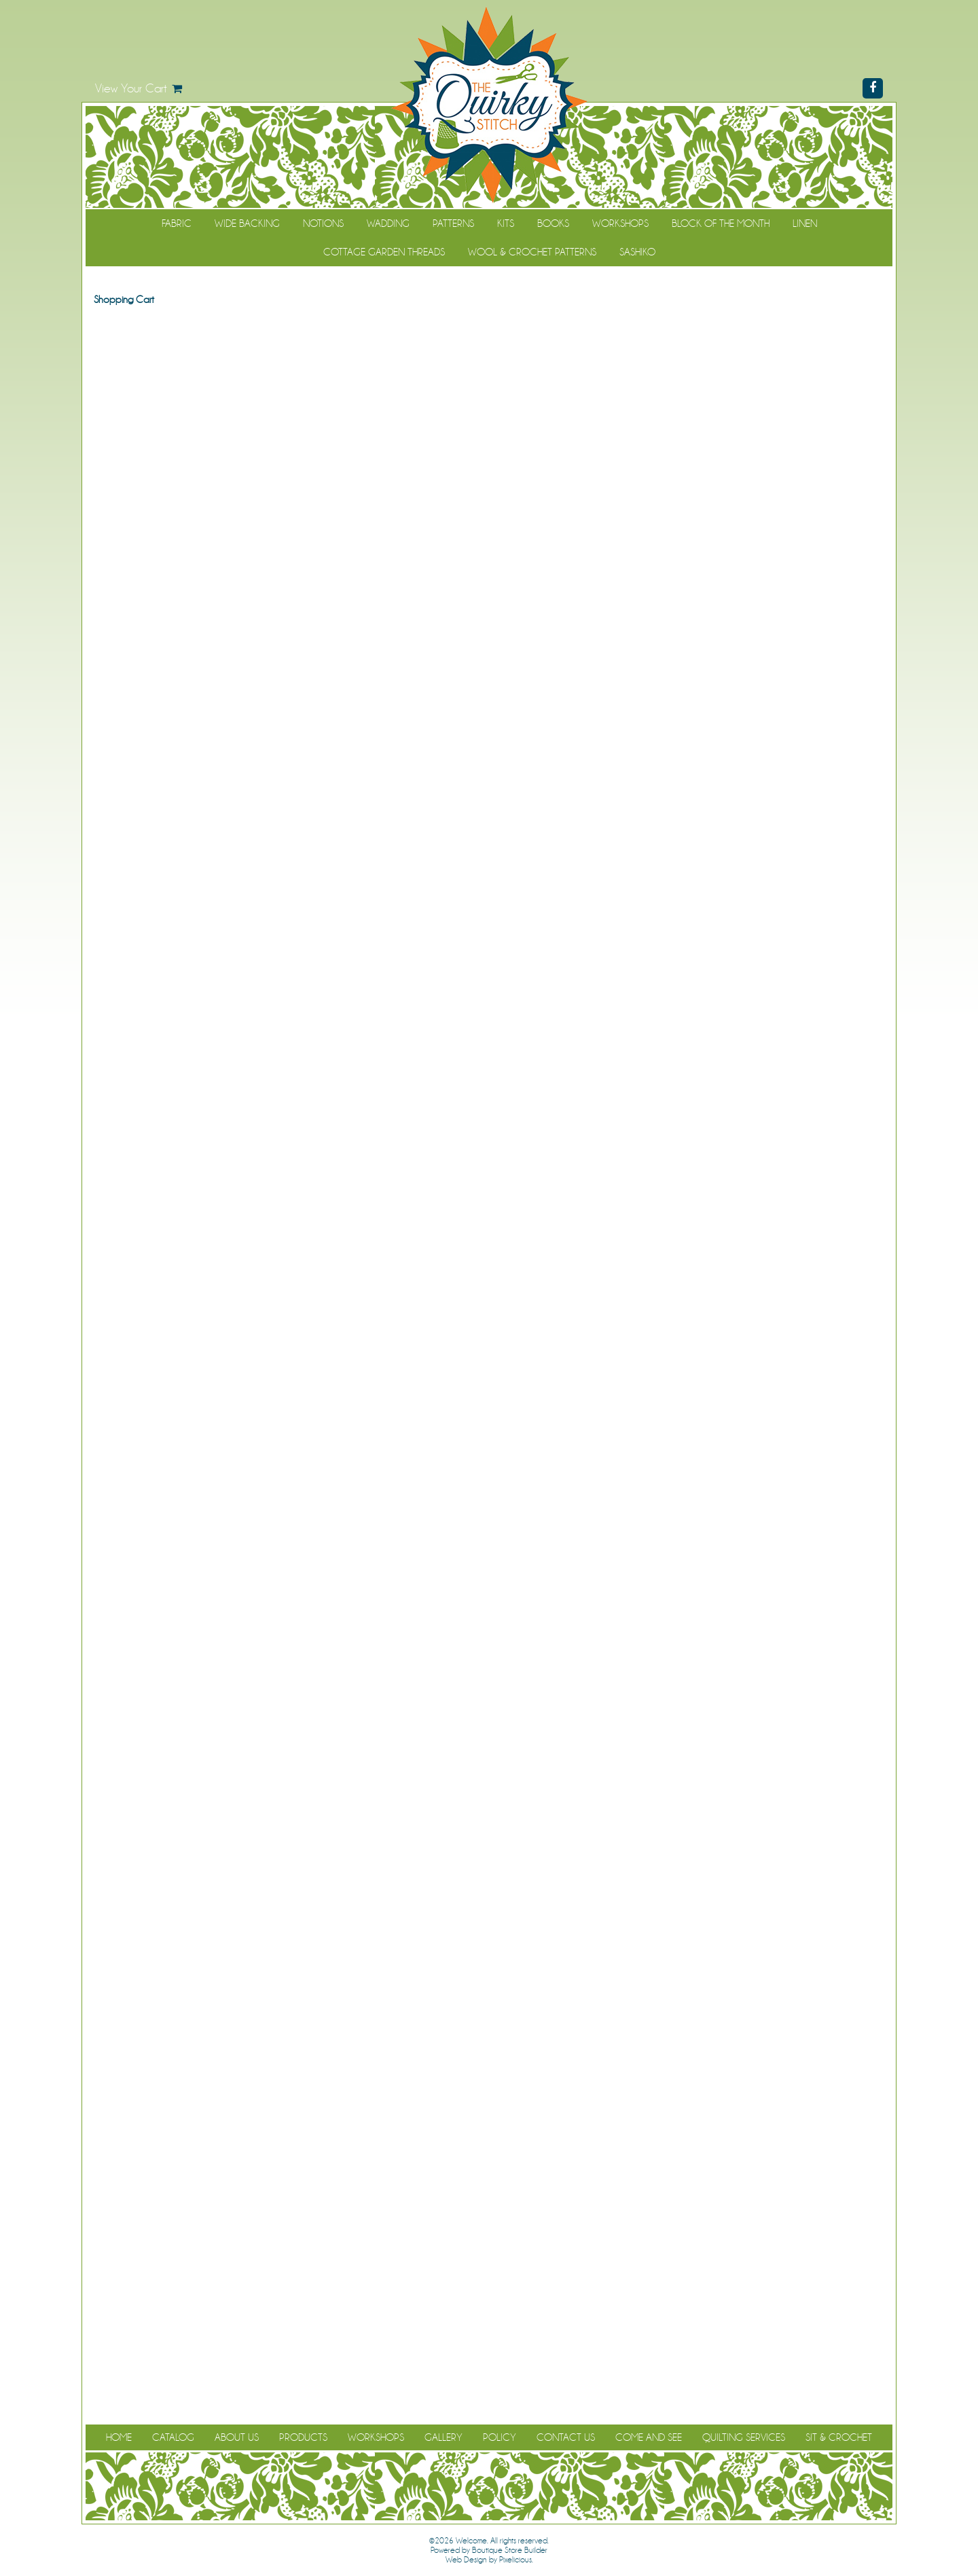  Describe the element at coordinates (303, 2437) in the screenshot. I see `Products` at that location.